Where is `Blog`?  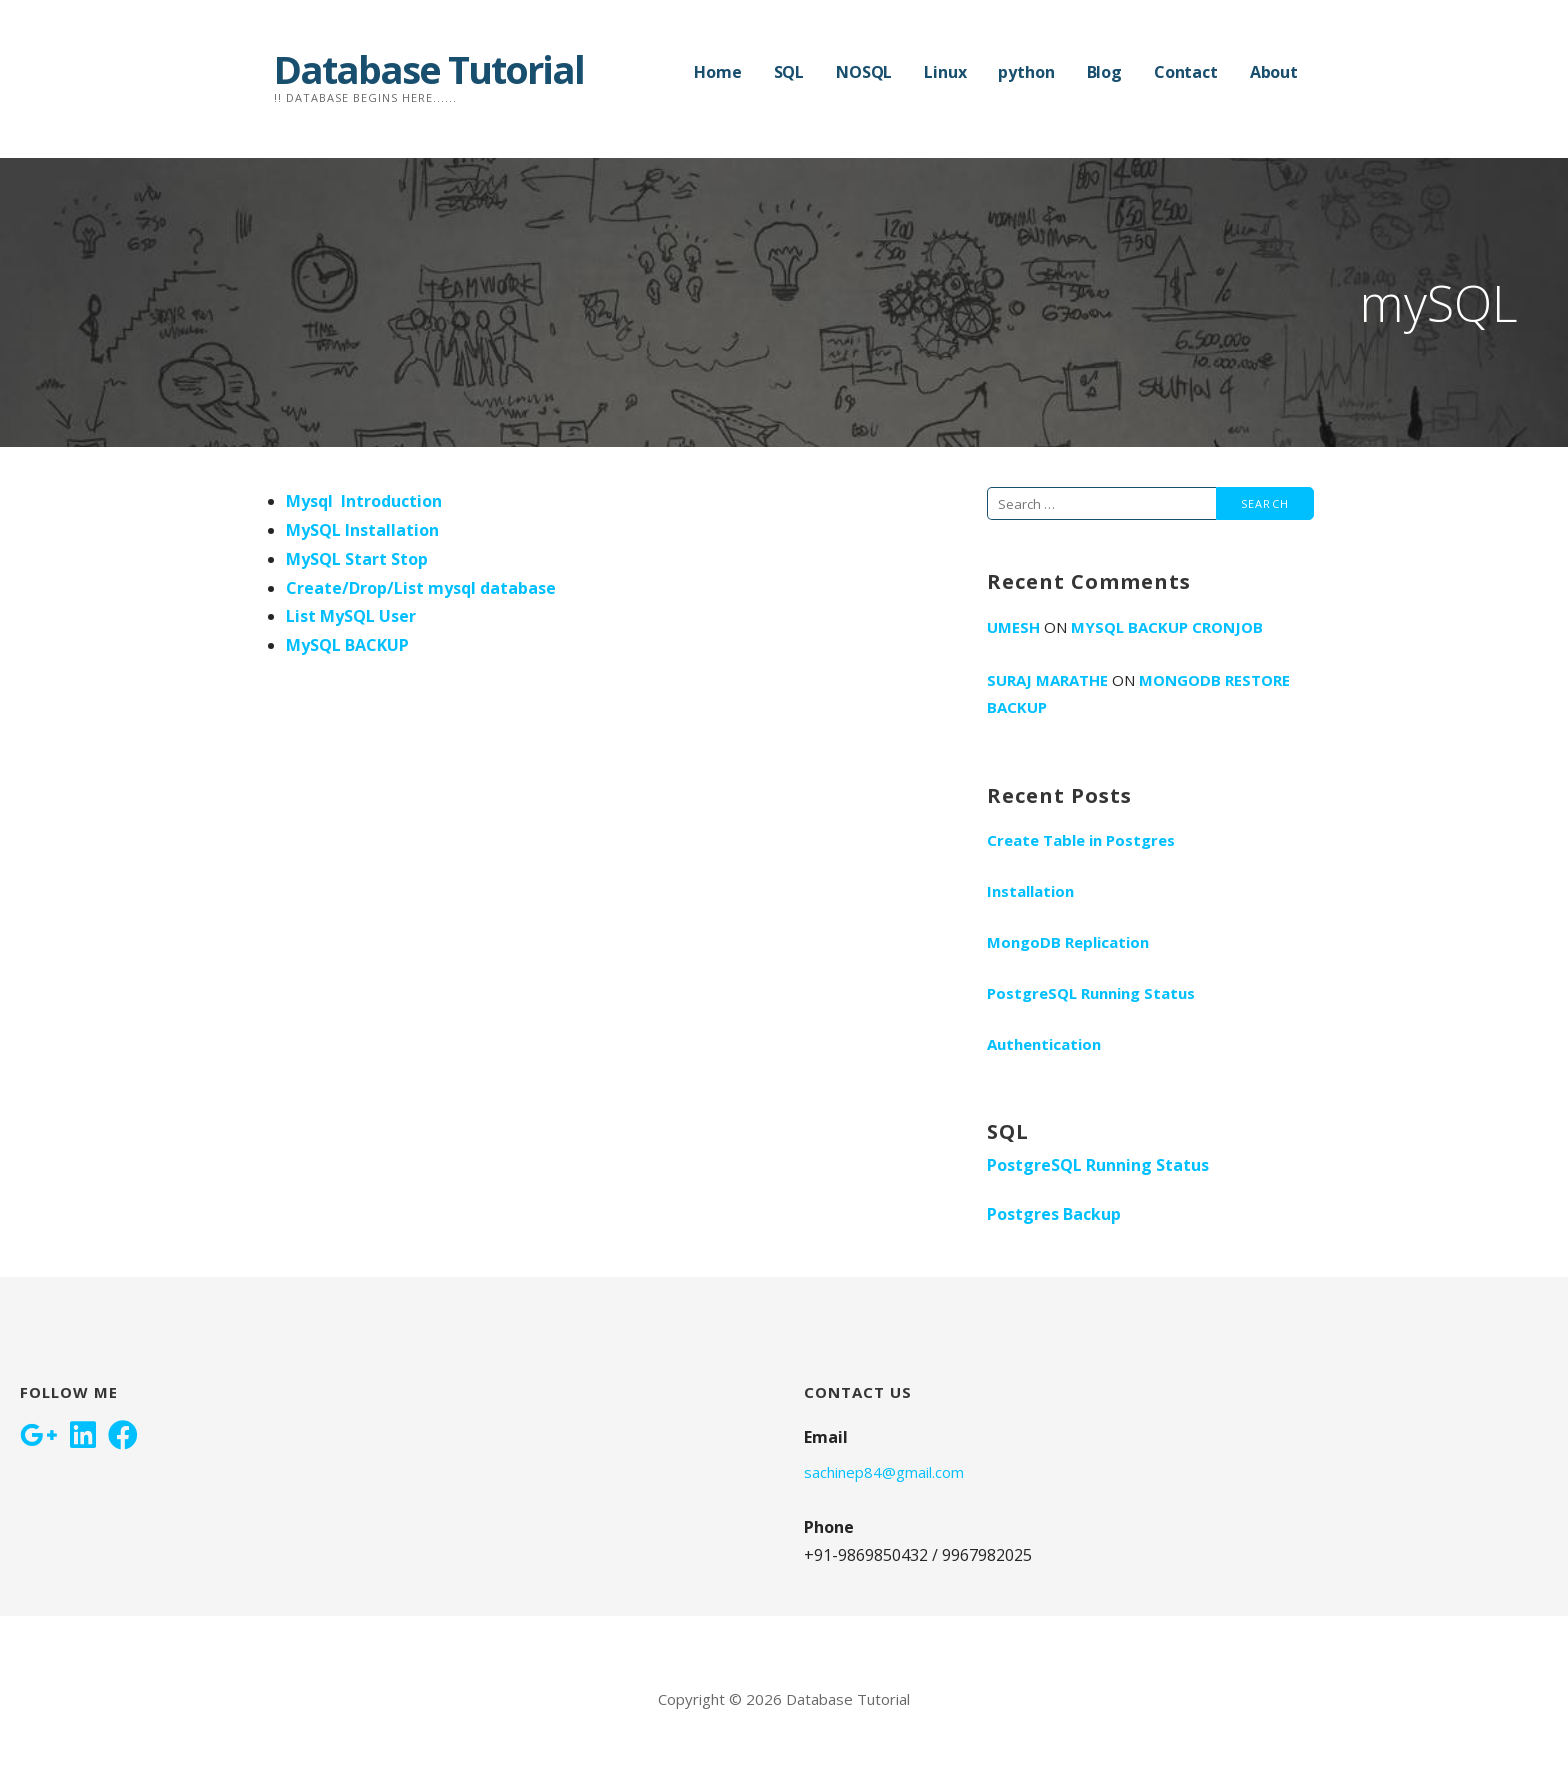
Blog is located at coordinates (1104, 72).